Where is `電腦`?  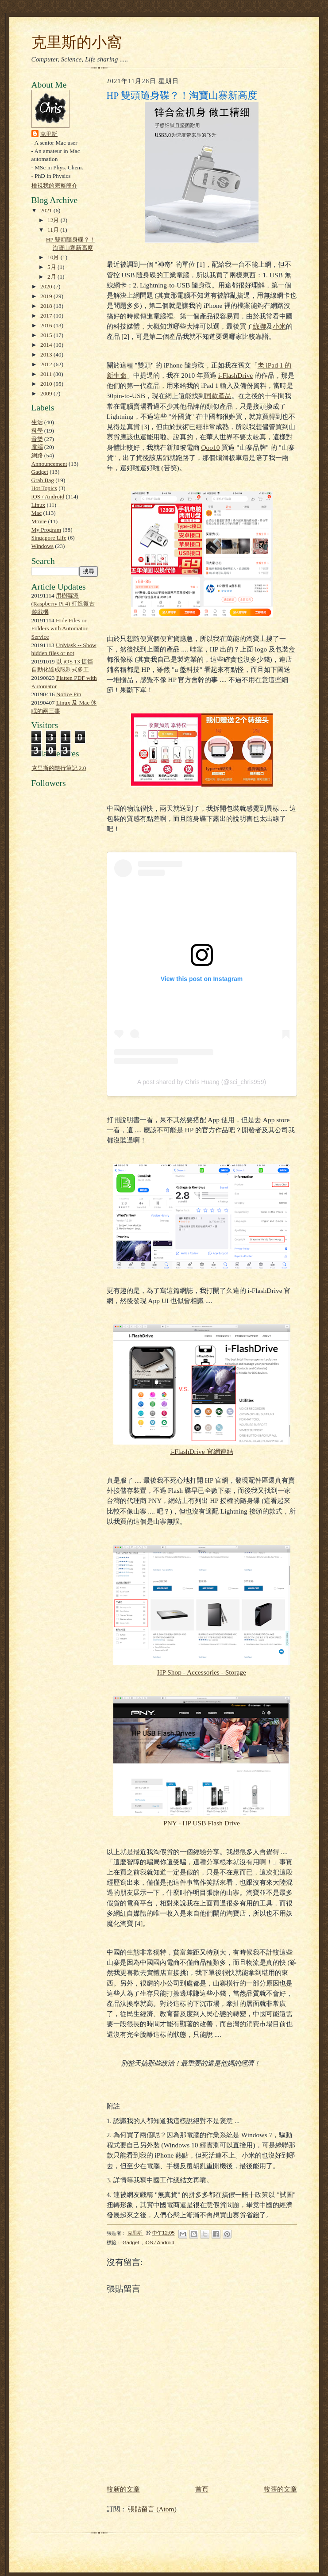 電腦 is located at coordinates (37, 447).